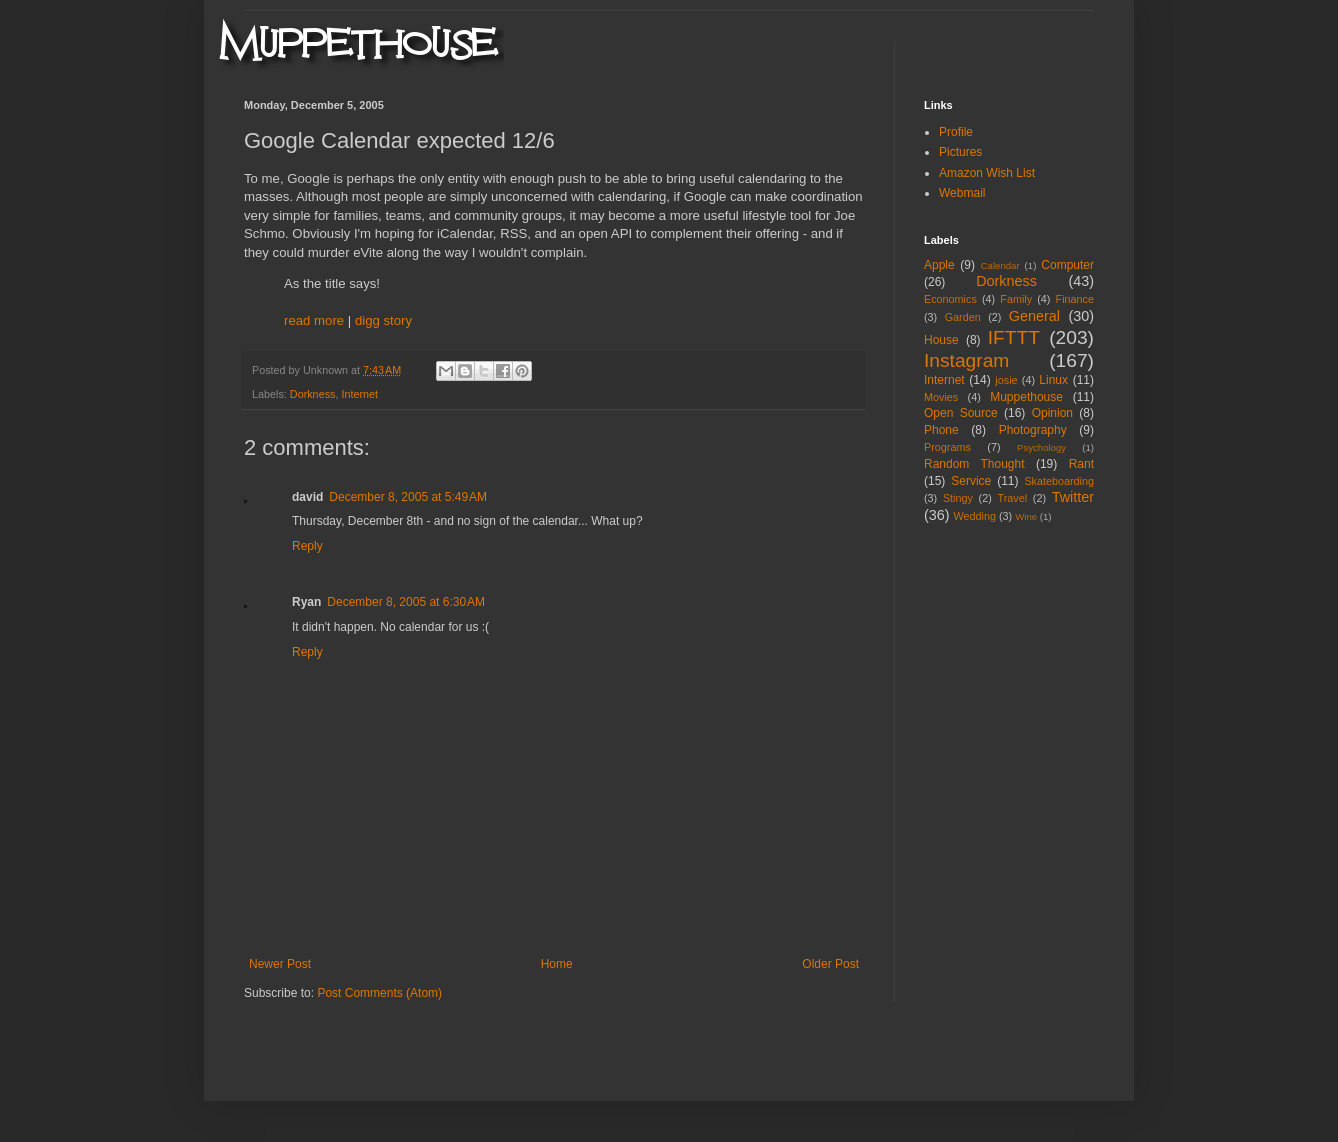 This screenshot has width=1338, height=1142. Describe the element at coordinates (974, 464) in the screenshot. I see `Random Thought` at that location.